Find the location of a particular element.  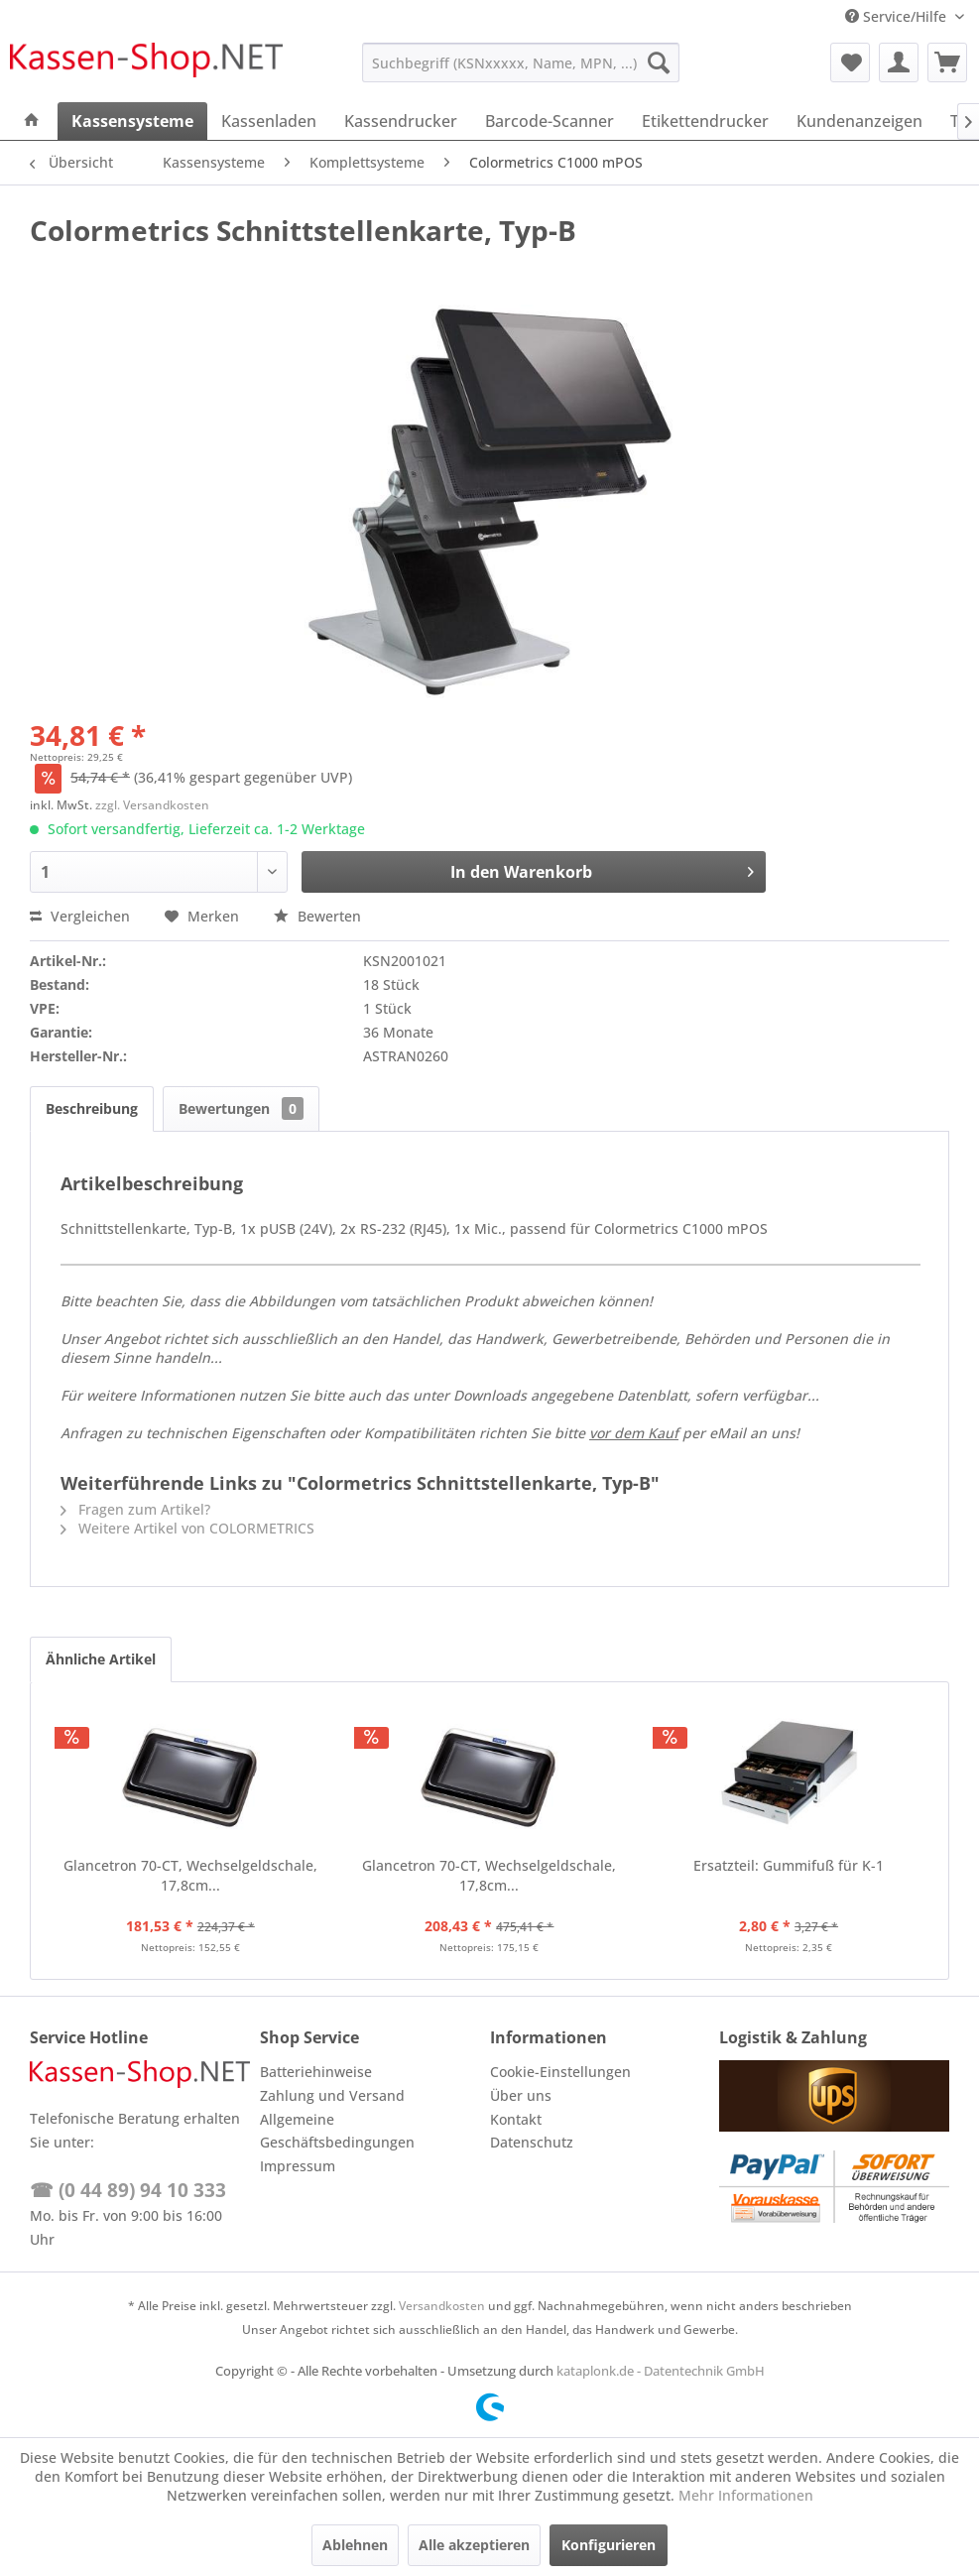

Über uns is located at coordinates (520, 2095).